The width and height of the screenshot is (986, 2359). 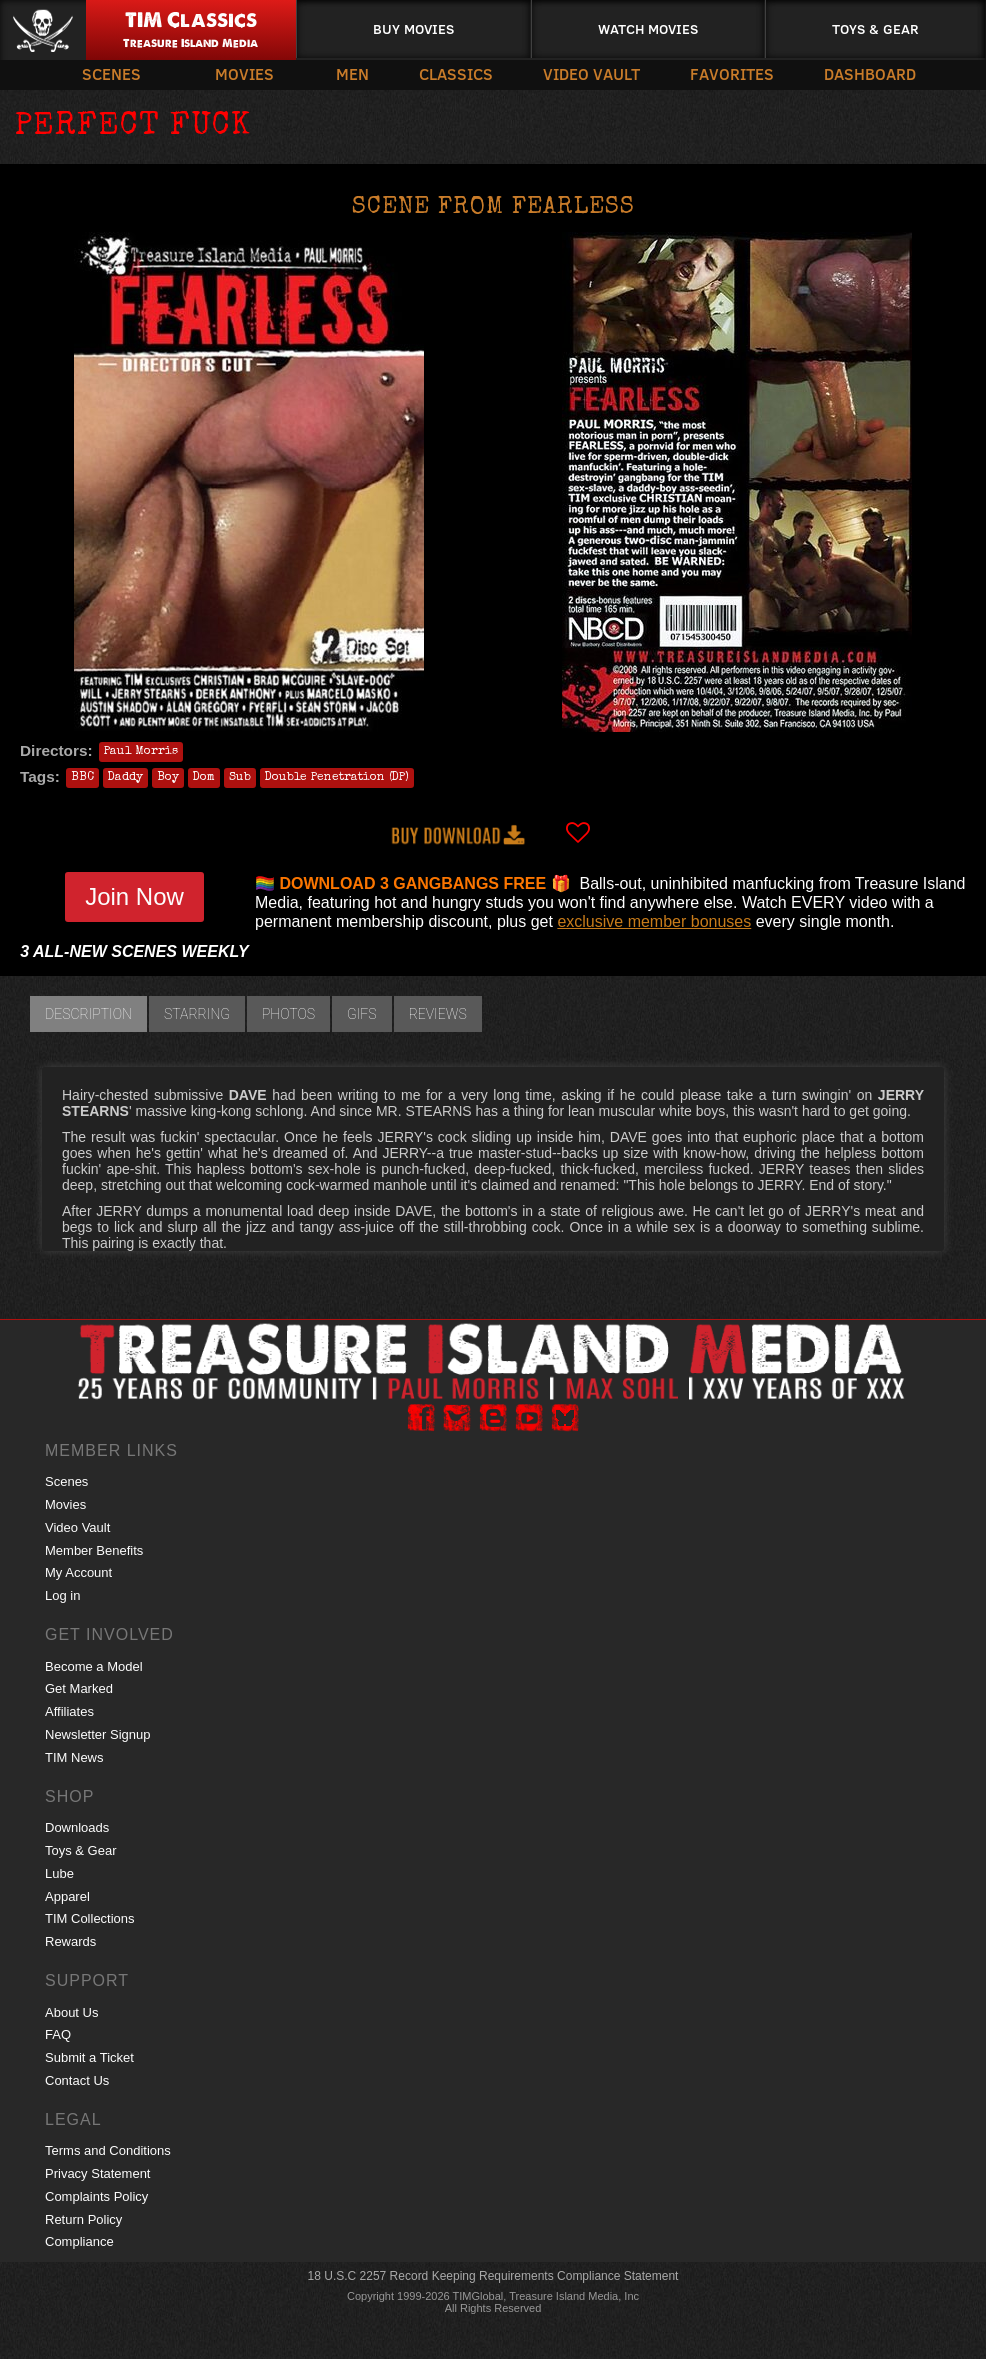 I want to click on My Account, so click(x=78, y=1572).